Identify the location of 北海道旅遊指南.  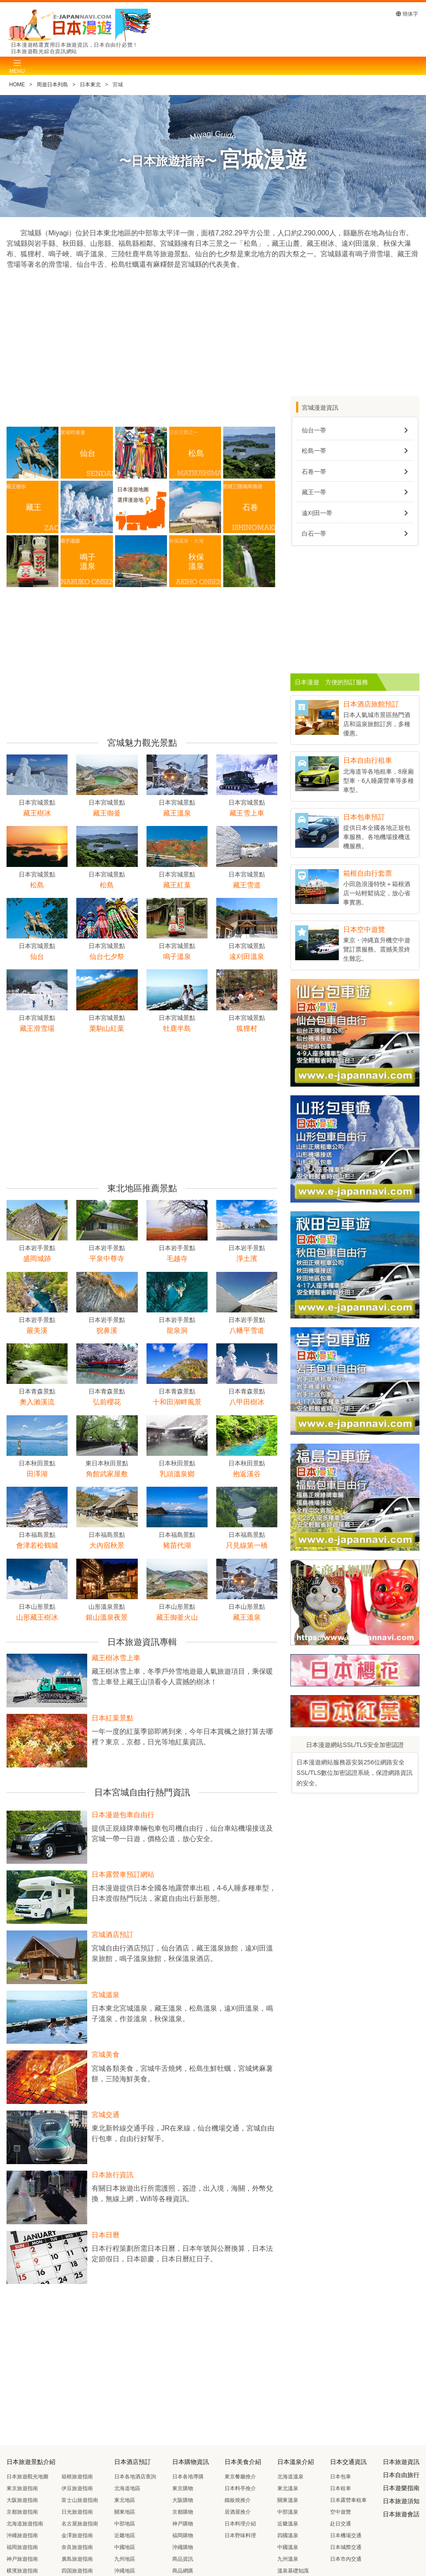
(25, 2524).